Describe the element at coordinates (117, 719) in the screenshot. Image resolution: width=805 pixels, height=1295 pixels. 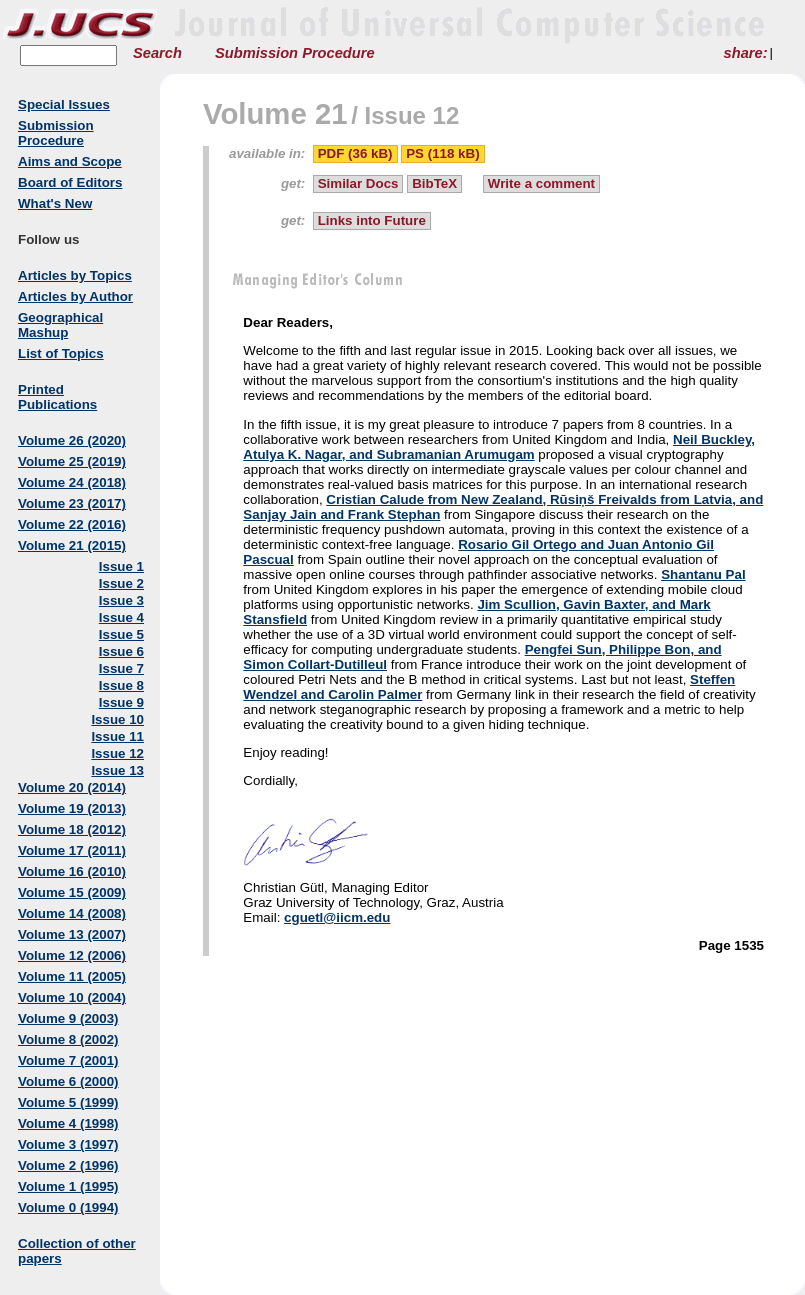
I see `Issue 10` at that location.